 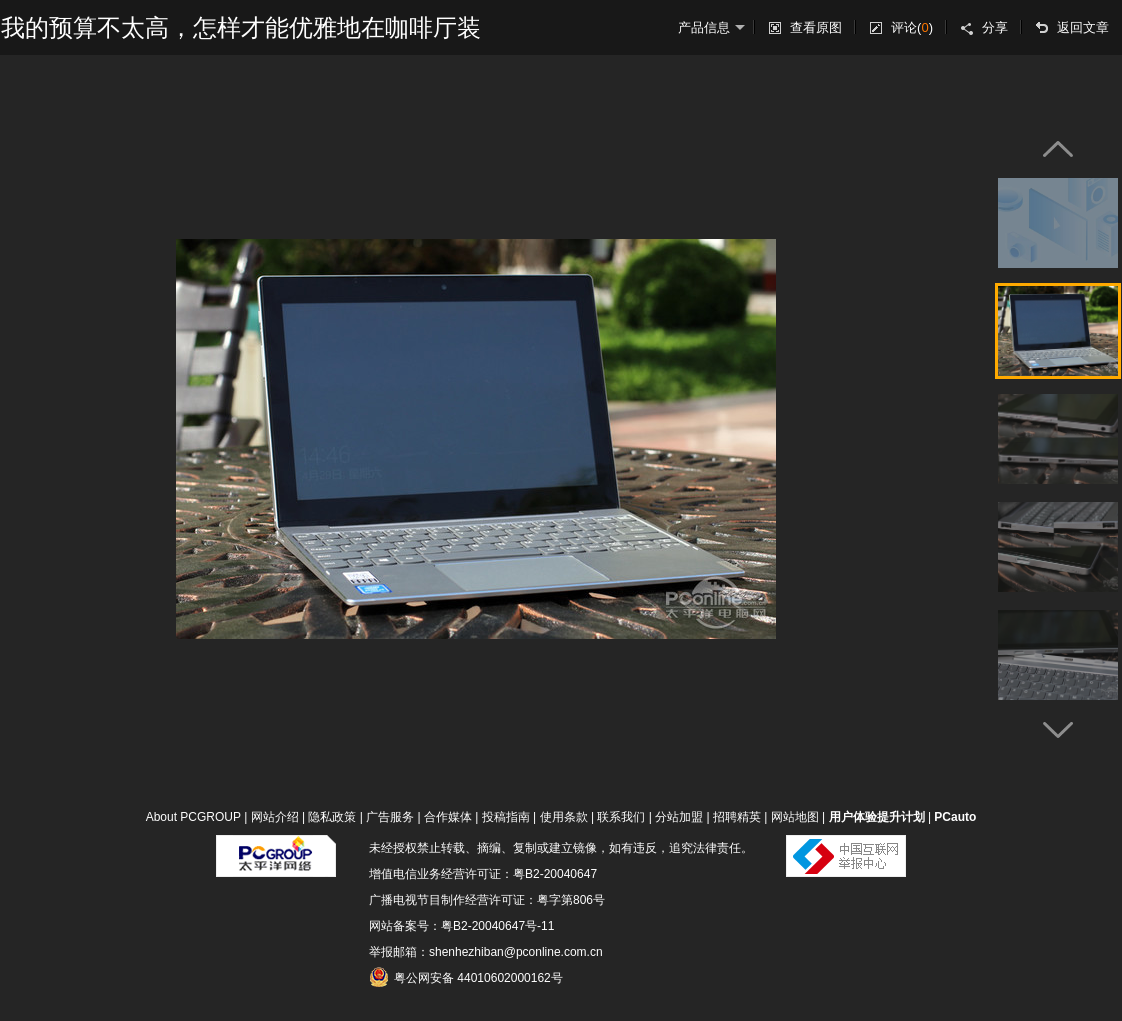 I want to click on 粤公网安备 44010602000162号, so click(x=466, y=977).